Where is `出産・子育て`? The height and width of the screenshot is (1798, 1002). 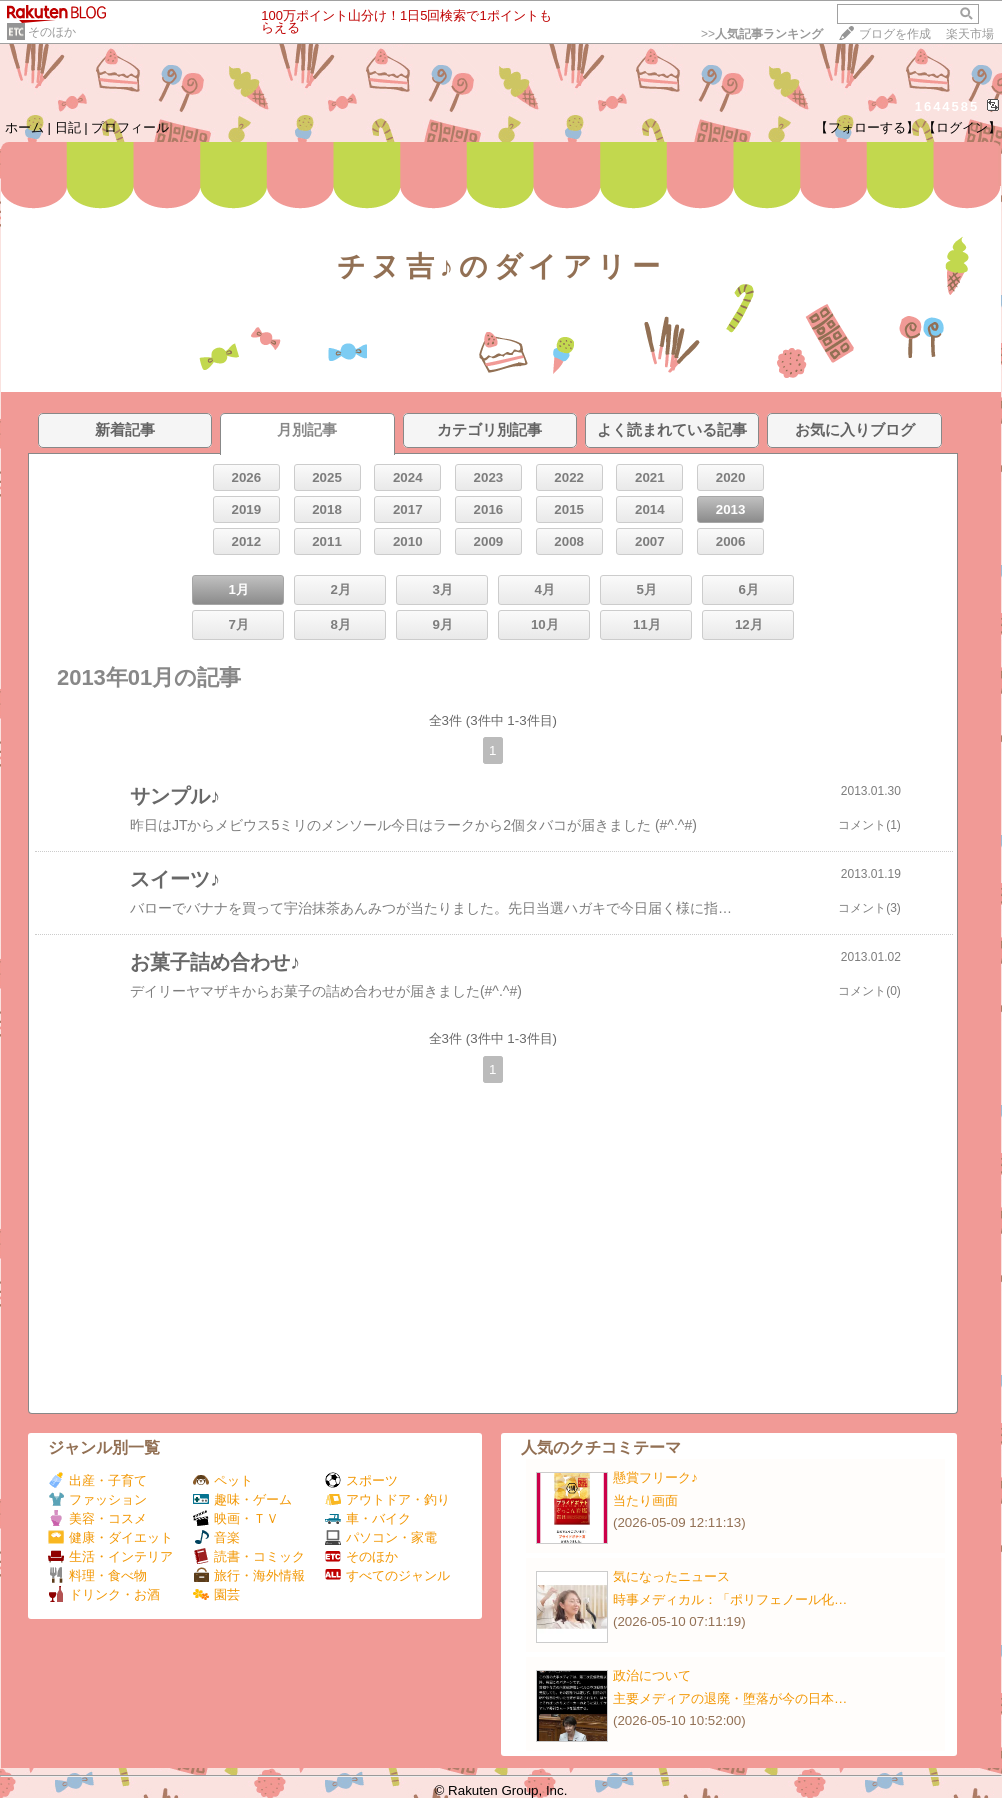
出産・子育て is located at coordinates (97, 1480).